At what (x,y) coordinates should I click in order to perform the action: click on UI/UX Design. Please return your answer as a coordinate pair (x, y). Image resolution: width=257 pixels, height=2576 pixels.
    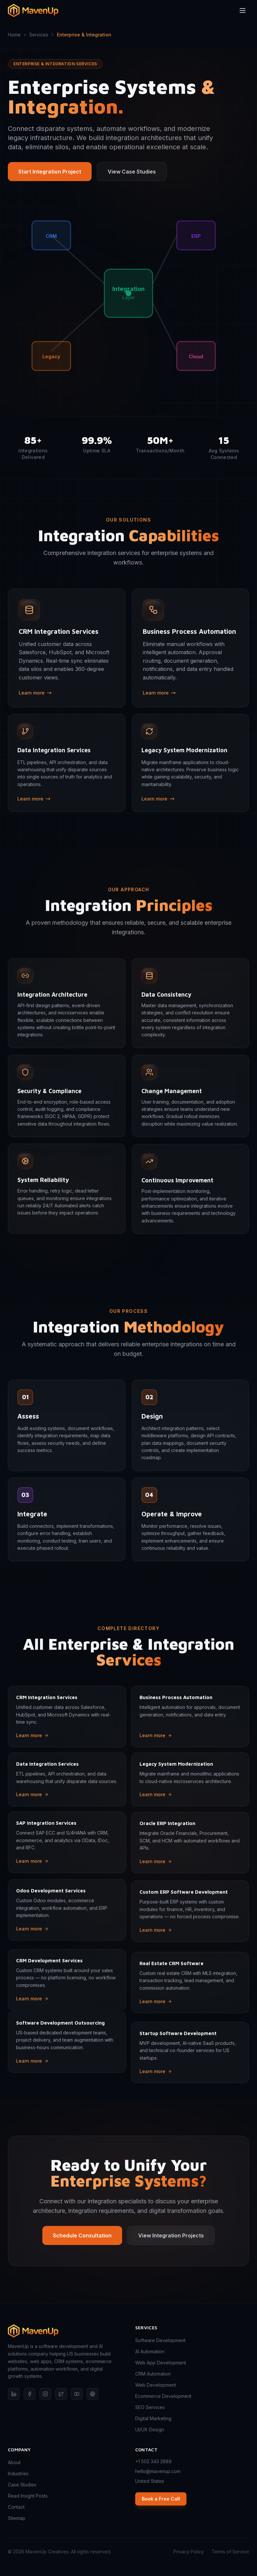
    Looking at the image, I should click on (149, 2429).